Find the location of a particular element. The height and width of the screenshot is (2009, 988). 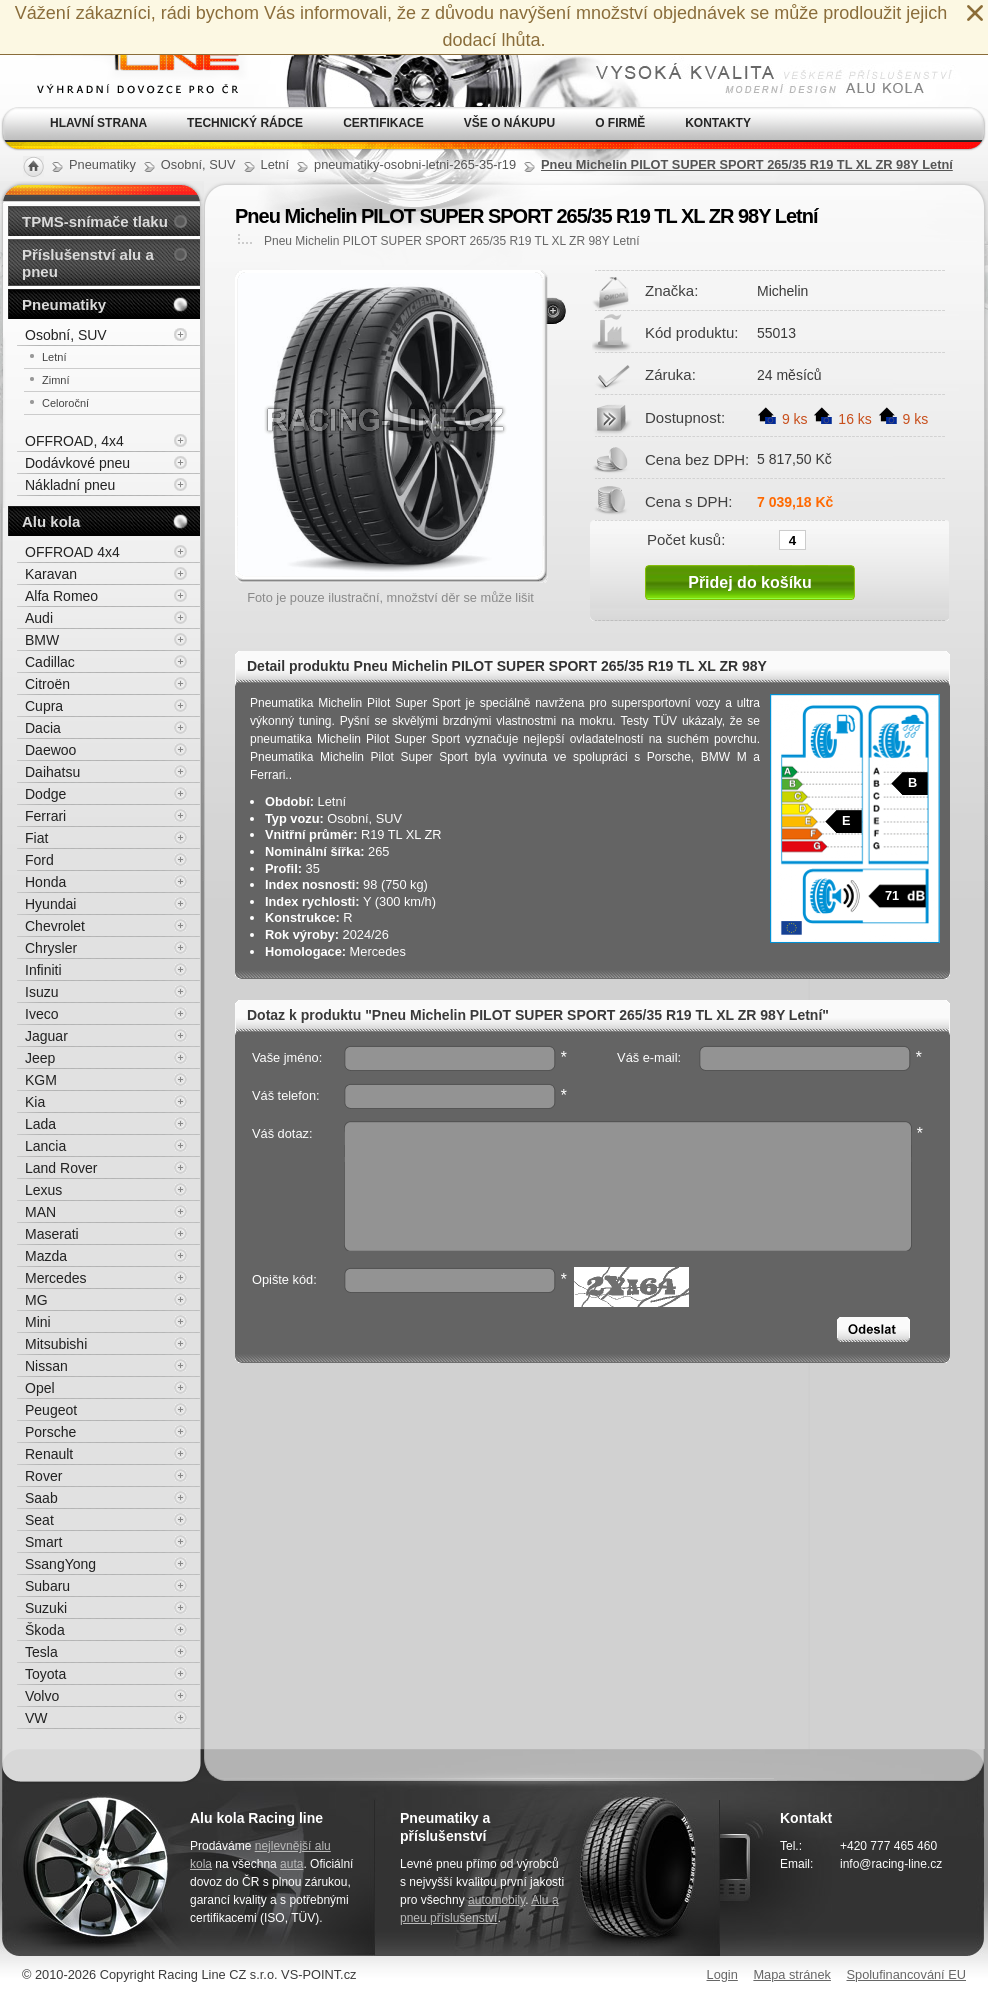

SsangYong is located at coordinates (60, 1564).